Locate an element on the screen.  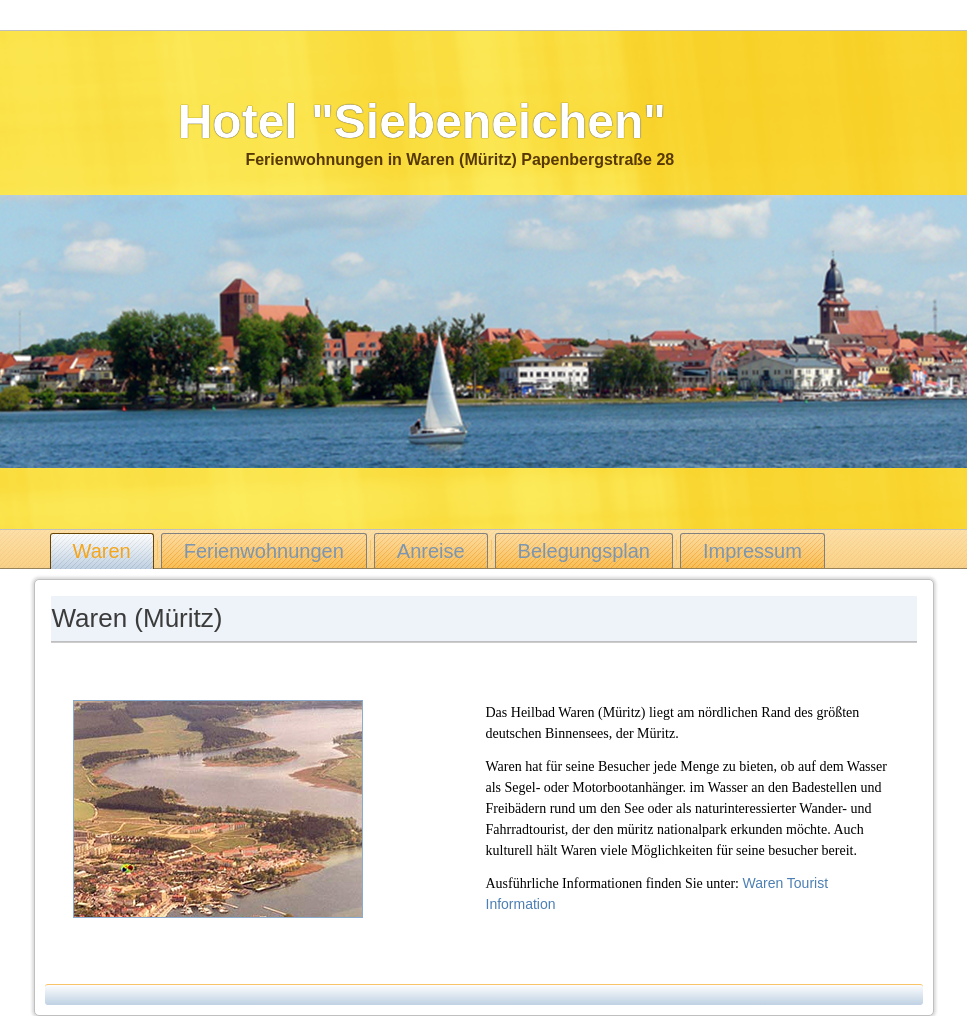
Waren is located at coordinates (102, 551).